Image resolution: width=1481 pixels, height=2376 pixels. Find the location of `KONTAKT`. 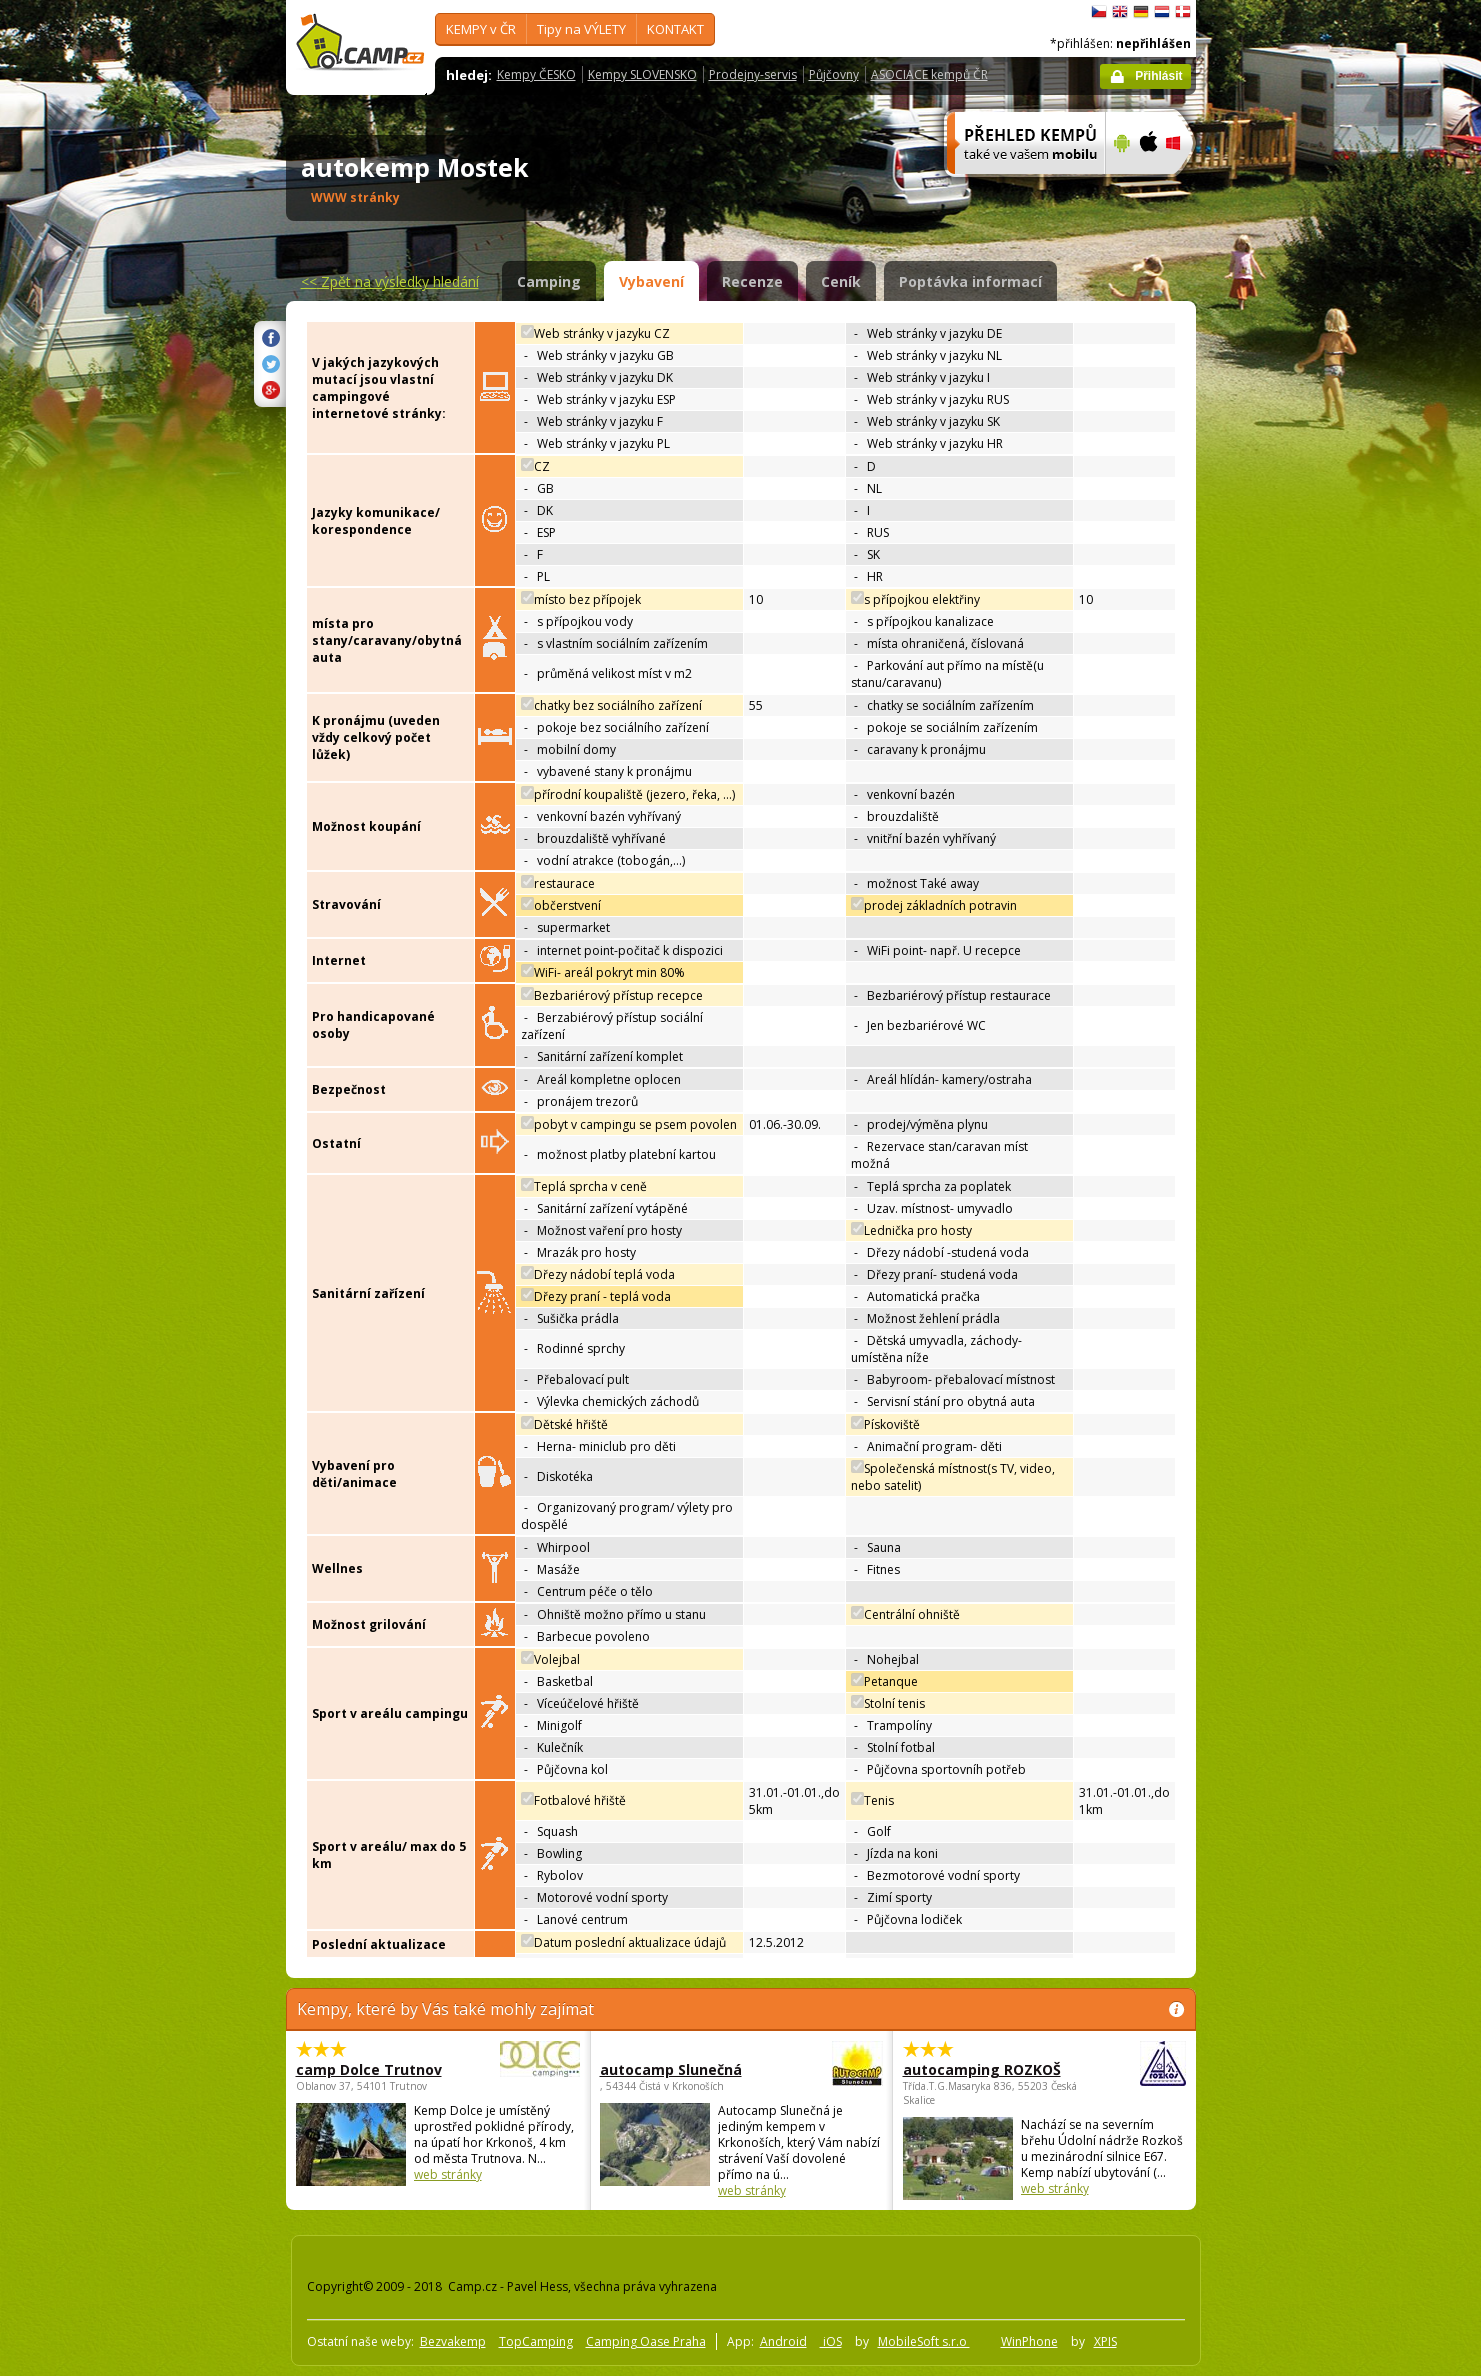

KONTAKT is located at coordinates (675, 29).